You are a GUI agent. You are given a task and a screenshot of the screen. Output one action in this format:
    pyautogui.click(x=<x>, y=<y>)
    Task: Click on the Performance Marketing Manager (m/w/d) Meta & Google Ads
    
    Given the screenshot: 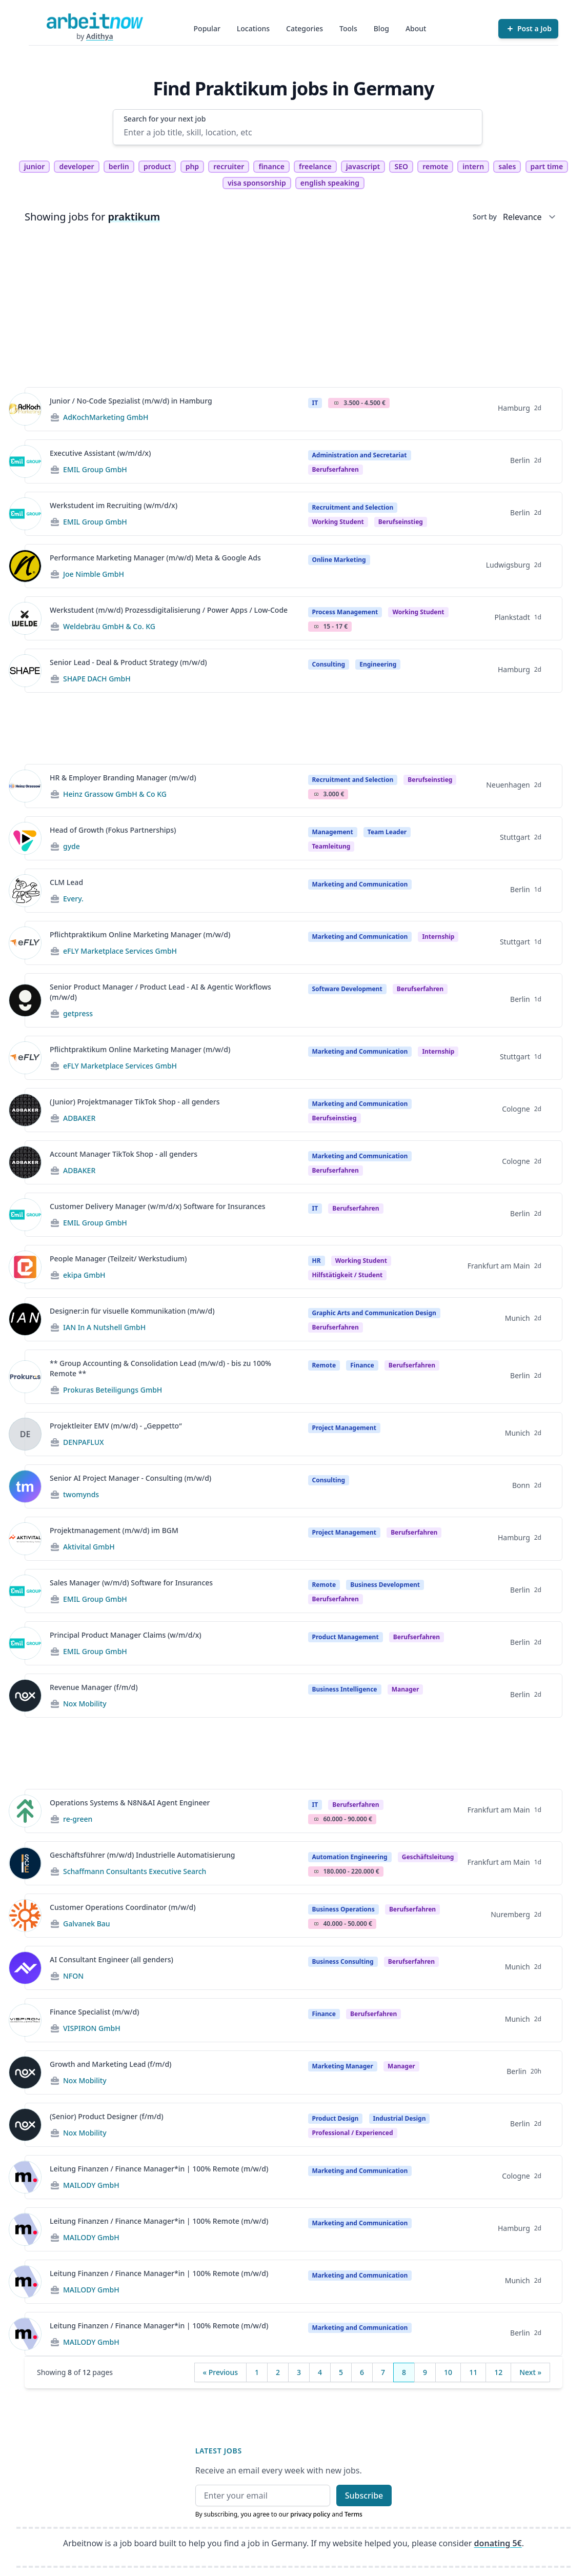 What is the action you would take?
    pyautogui.click(x=155, y=557)
    